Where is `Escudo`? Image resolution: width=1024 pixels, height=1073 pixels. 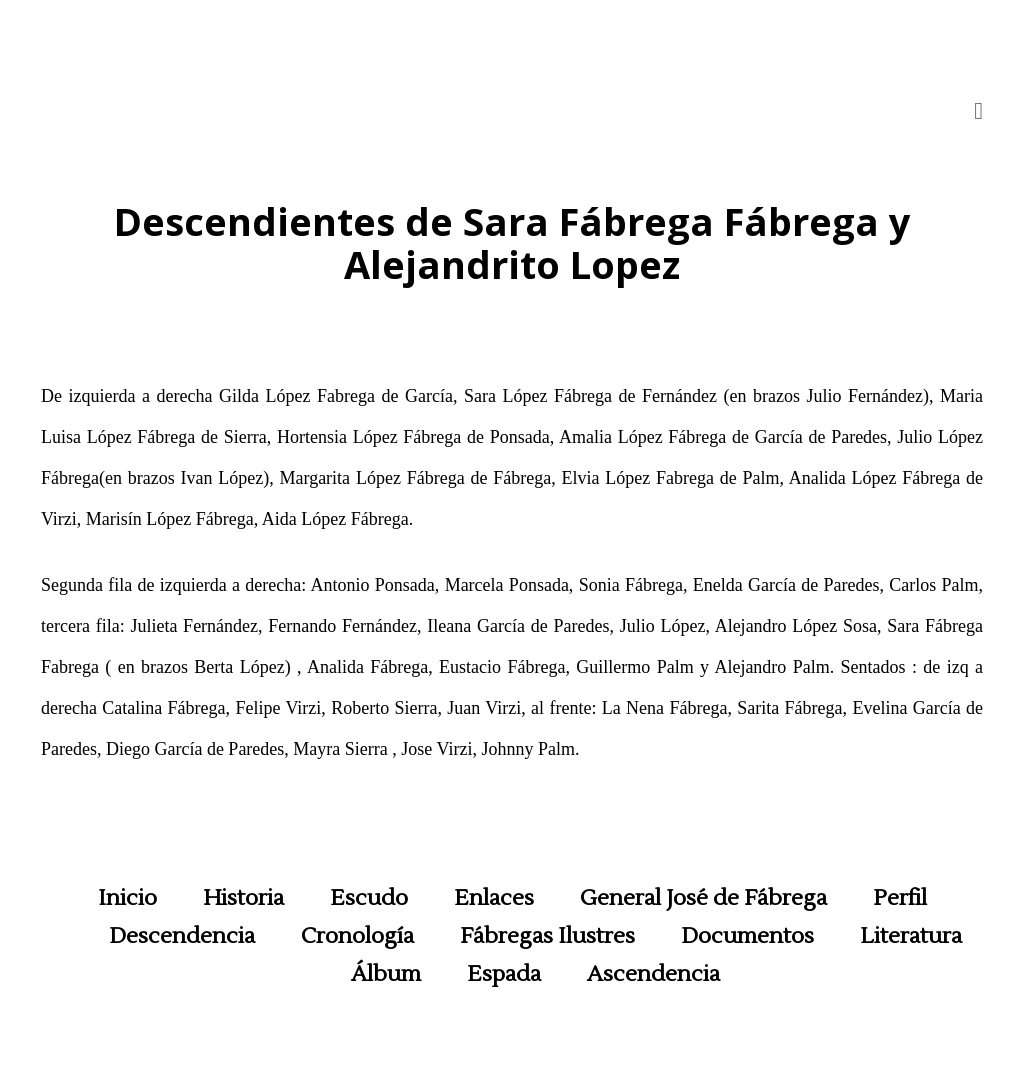
Escudo is located at coordinates (369, 898).